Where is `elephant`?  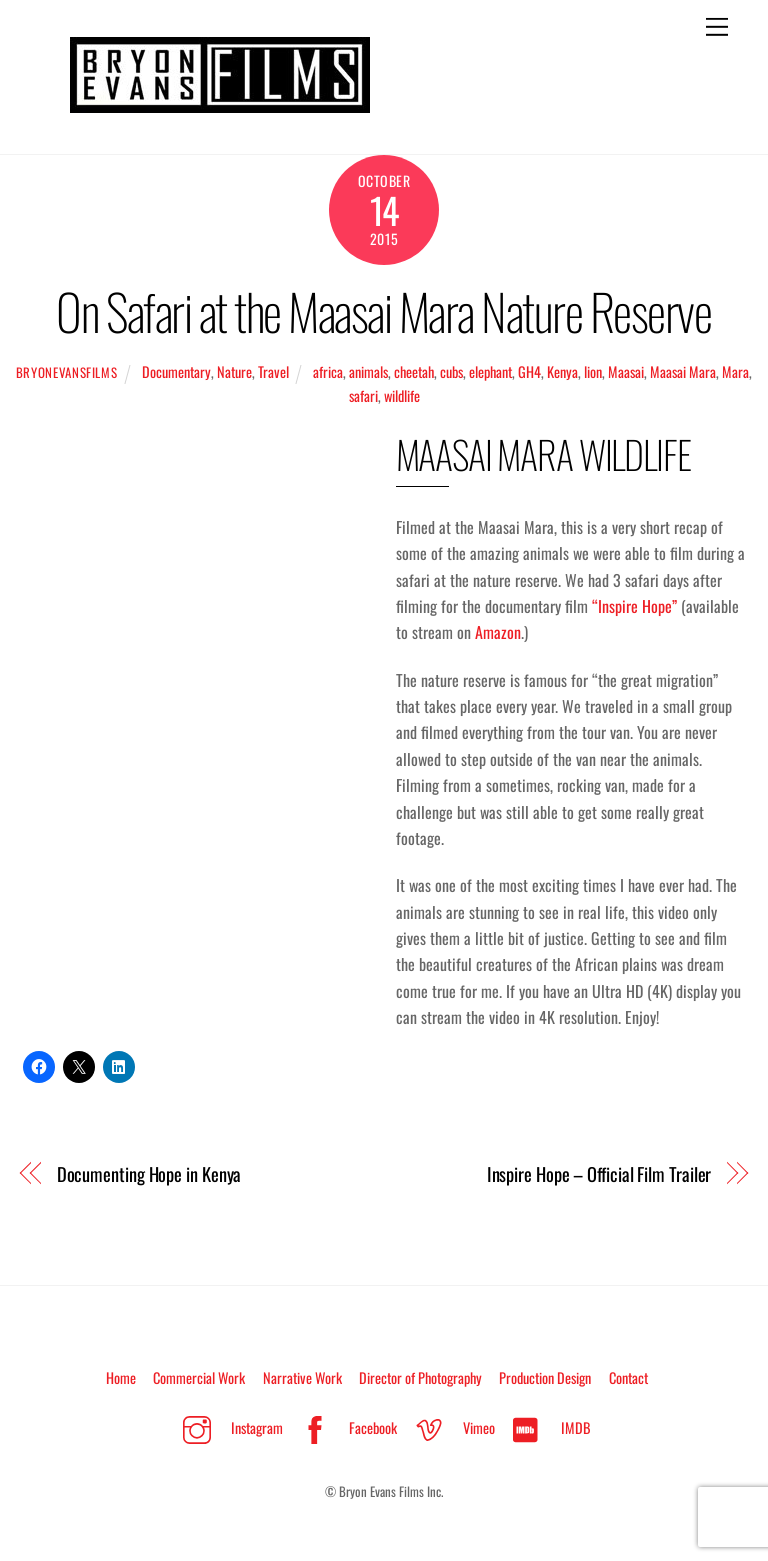 elephant is located at coordinates (490, 371).